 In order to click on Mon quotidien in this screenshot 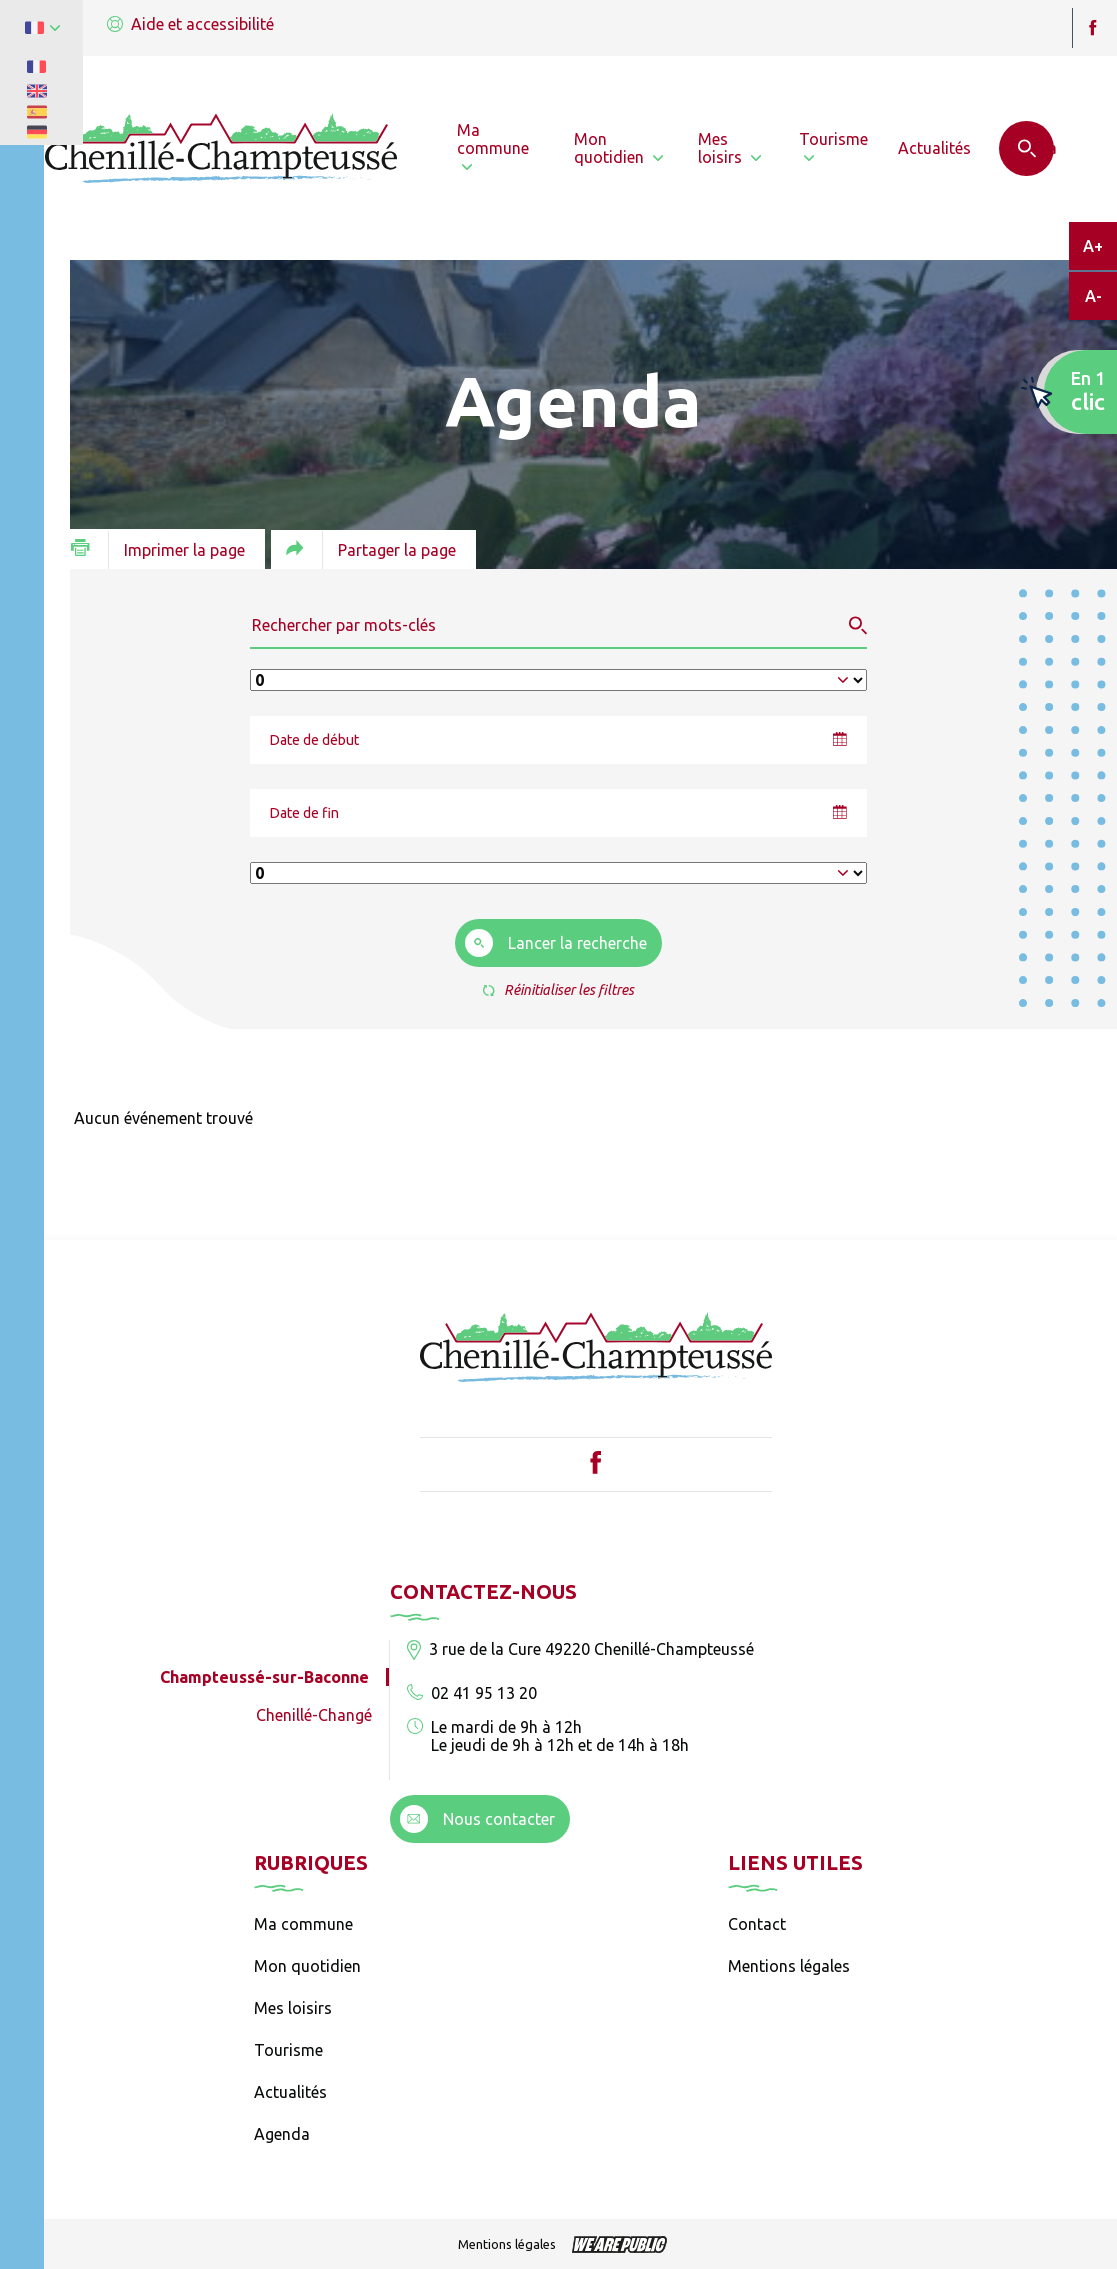, I will do `click(307, 1966)`.